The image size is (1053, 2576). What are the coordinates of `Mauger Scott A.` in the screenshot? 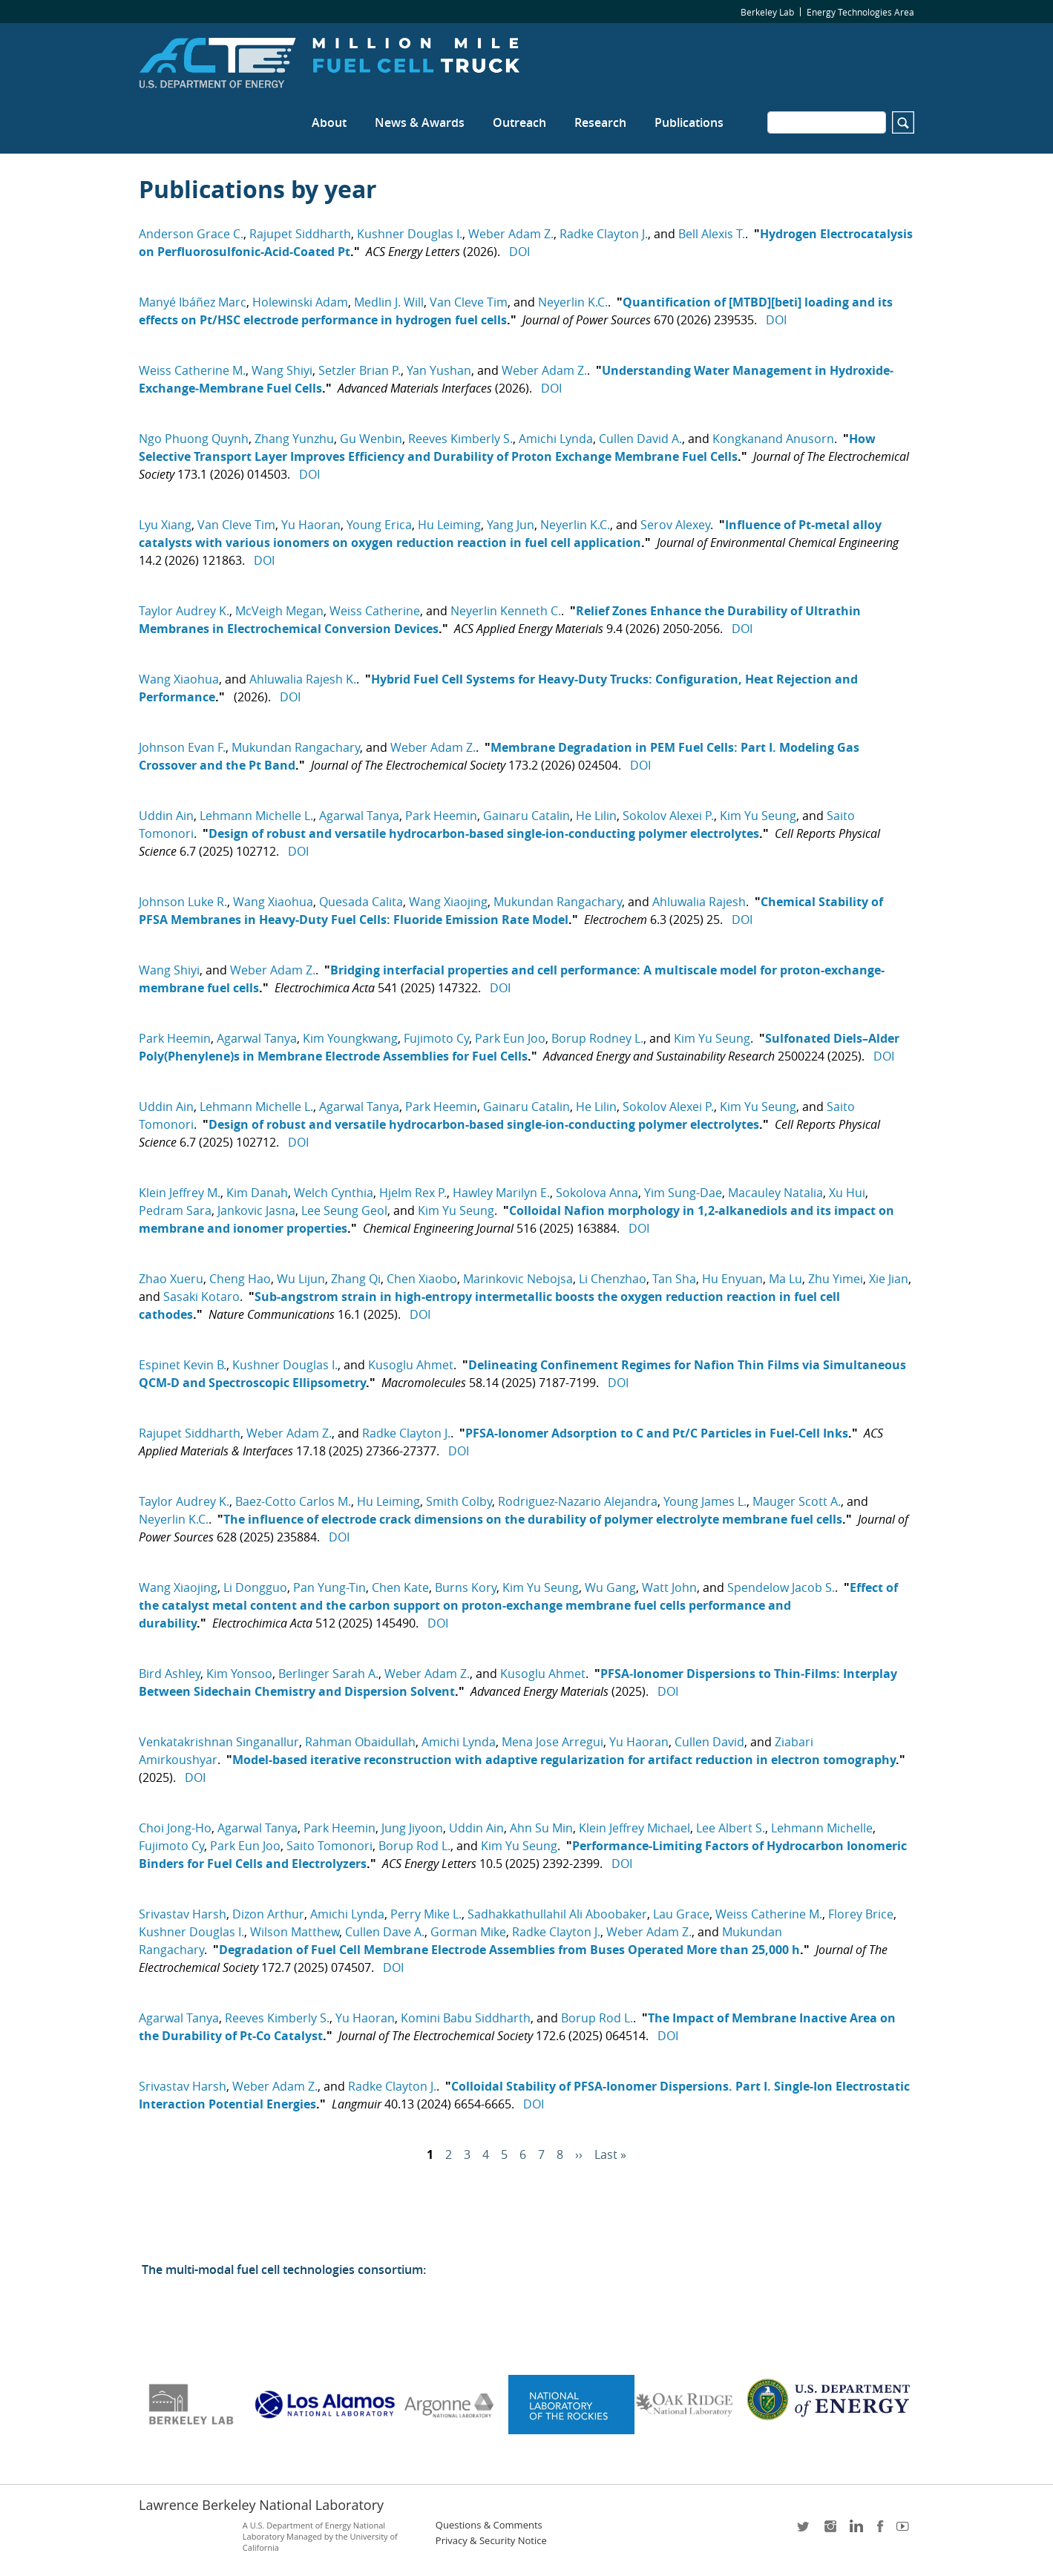 It's located at (796, 1501).